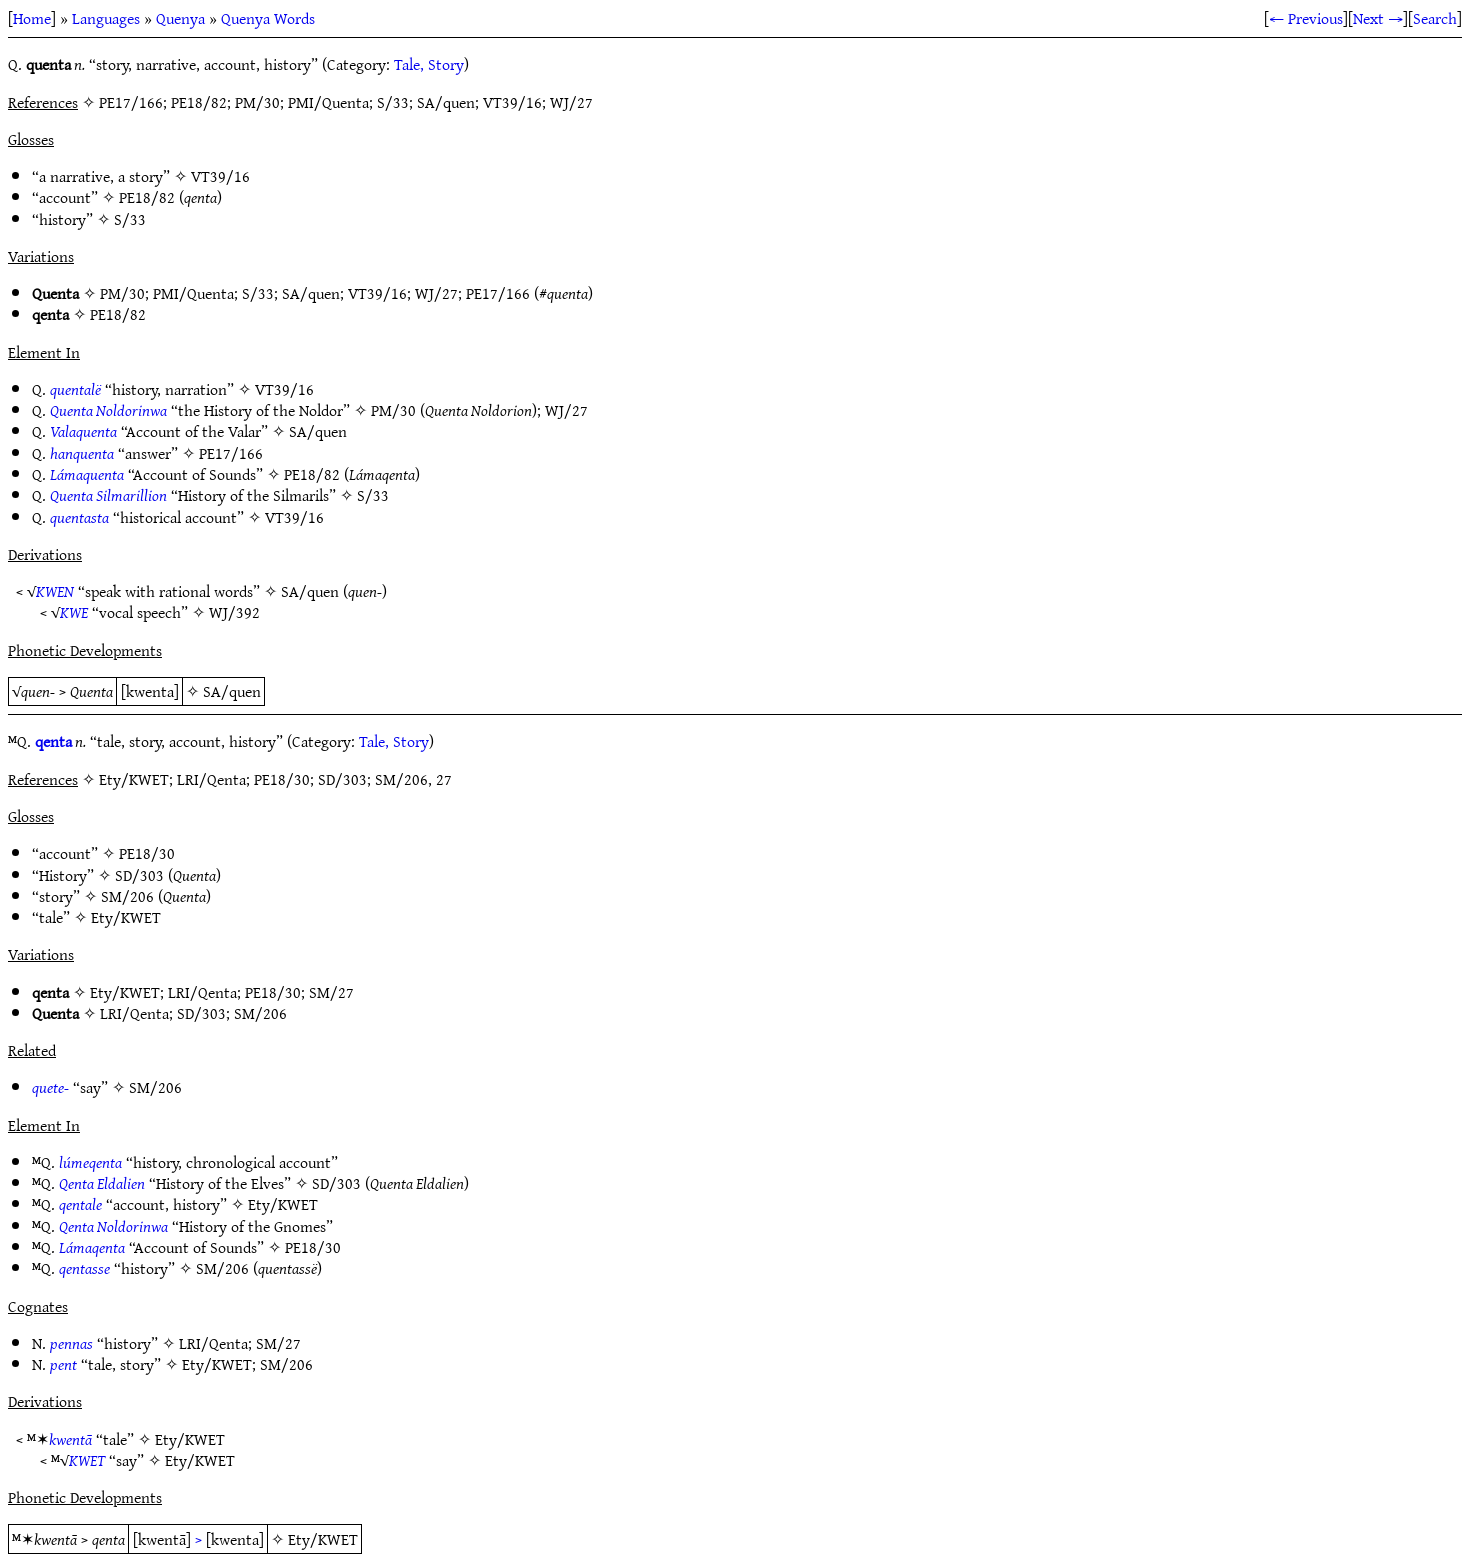 This screenshot has height=1562, width=1470. What do you see at coordinates (75, 389) in the screenshot?
I see `quentalë` at bounding box center [75, 389].